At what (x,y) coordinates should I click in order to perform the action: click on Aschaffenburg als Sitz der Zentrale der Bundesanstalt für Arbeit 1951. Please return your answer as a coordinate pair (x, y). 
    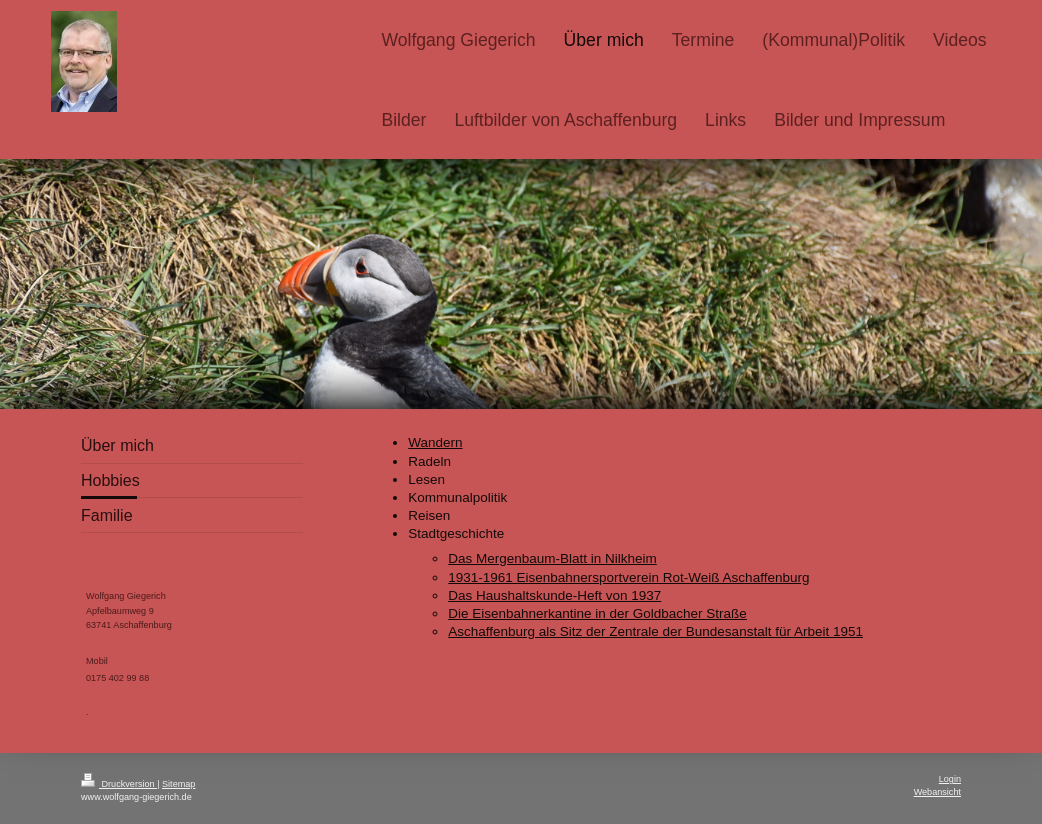
    Looking at the image, I should click on (655, 631).